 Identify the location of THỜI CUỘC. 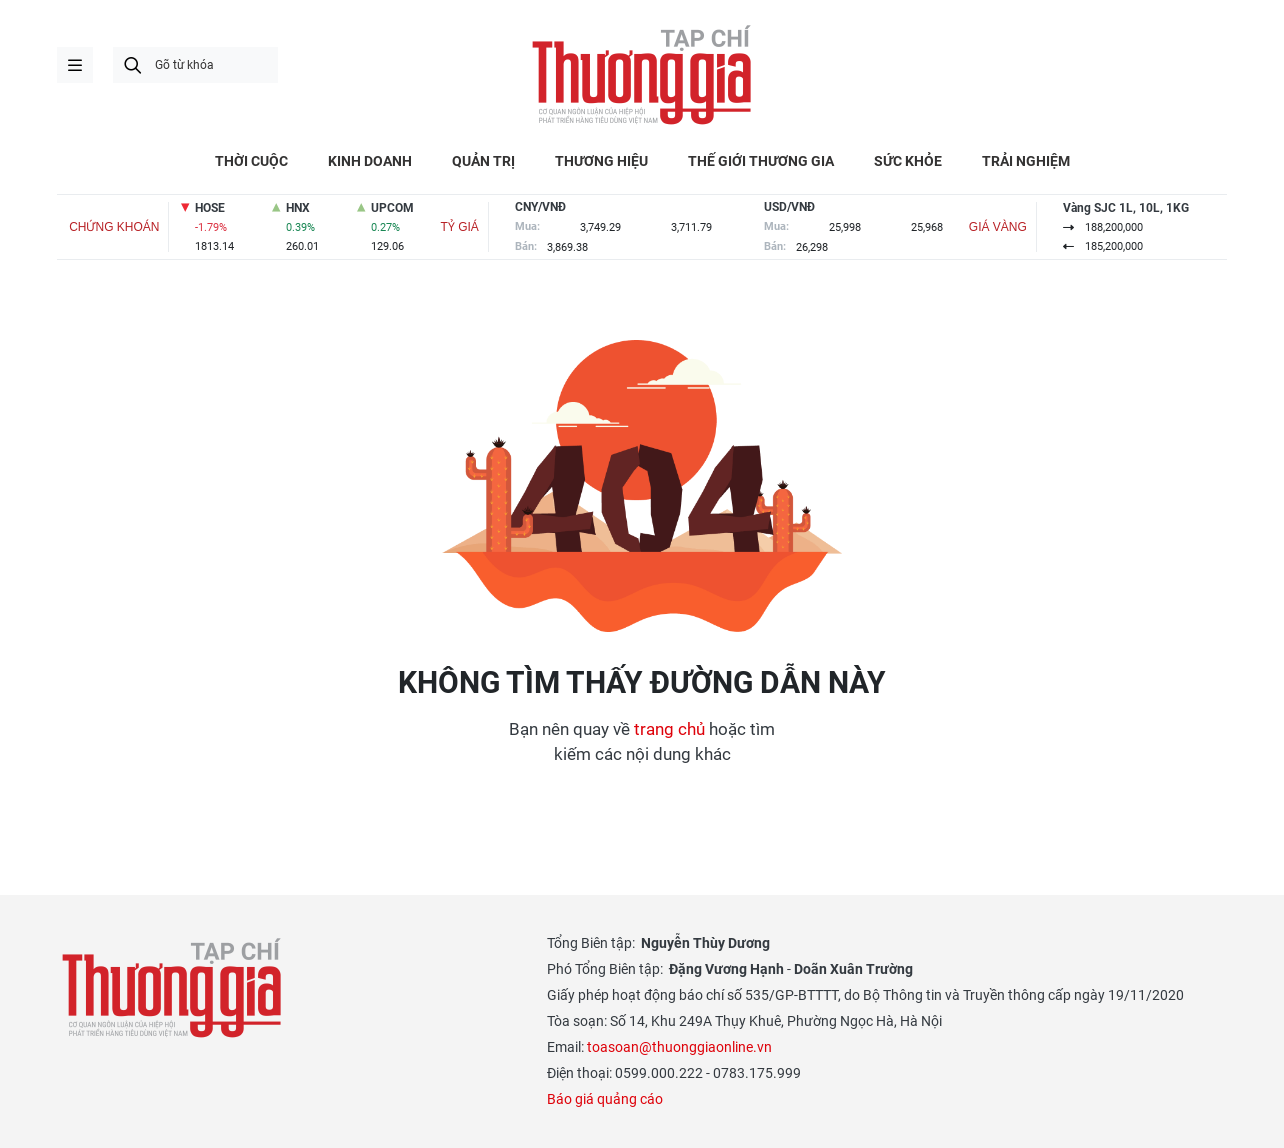
(251, 161).